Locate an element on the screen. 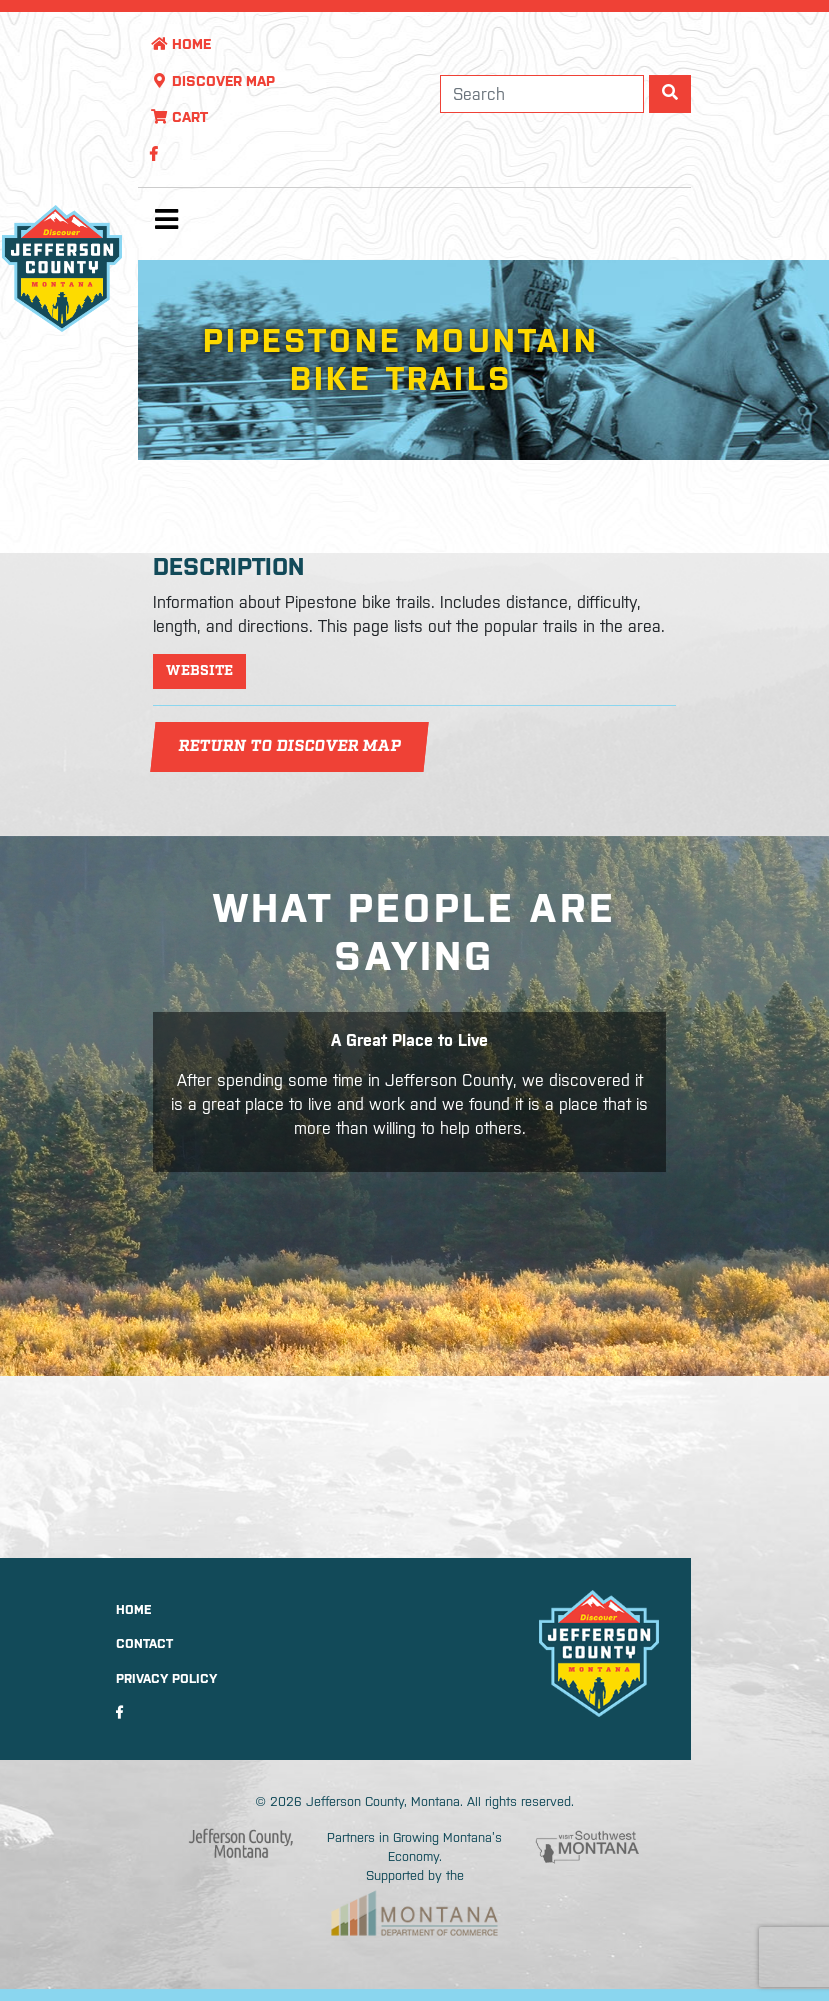 The height and width of the screenshot is (2001, 829). Cart is located at coordinates (179, 117).